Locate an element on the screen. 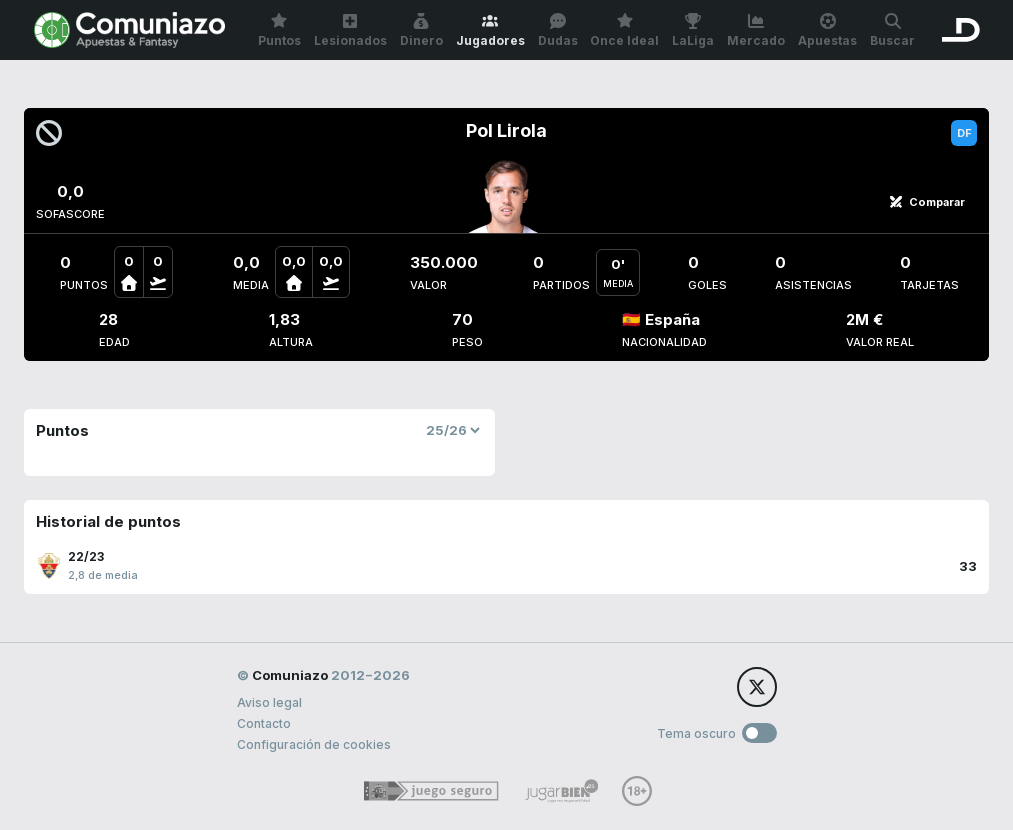  Dudas is located at coordinates (558, 30).